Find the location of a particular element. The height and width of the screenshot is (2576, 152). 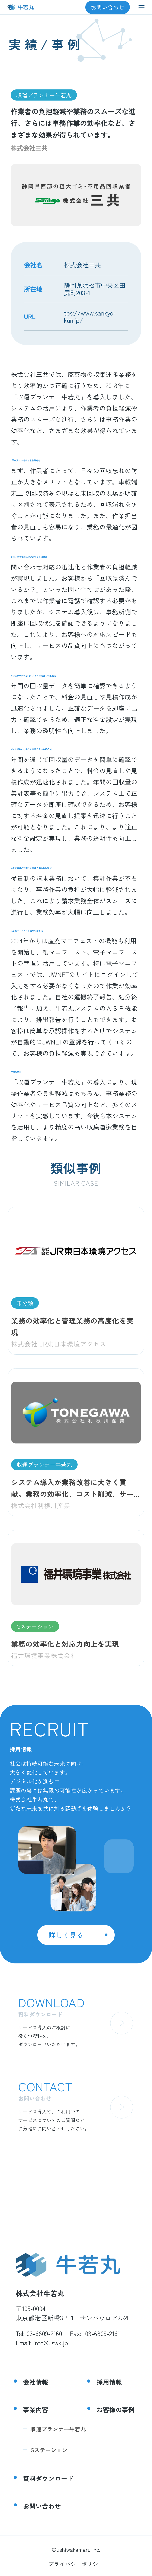

tps://www.sankyo-kun.jp/ is located at coordinates (90, 316).